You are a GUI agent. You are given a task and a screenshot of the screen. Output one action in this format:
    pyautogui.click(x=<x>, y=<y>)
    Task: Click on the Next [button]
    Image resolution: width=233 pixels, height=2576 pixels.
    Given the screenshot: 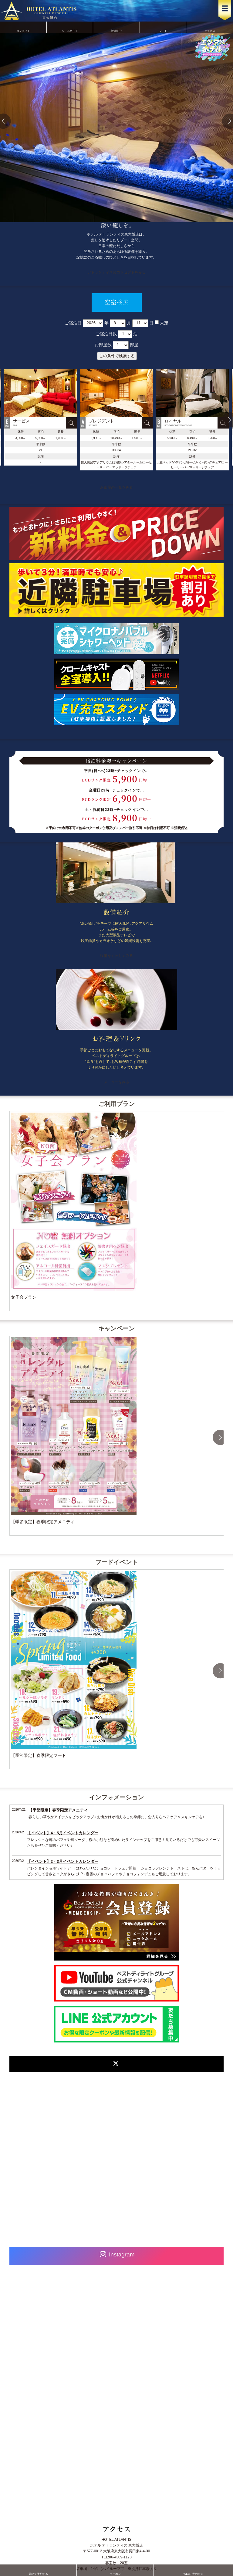 What is the action you would take?
    pyautogui.click(x=220, y=1437)
    